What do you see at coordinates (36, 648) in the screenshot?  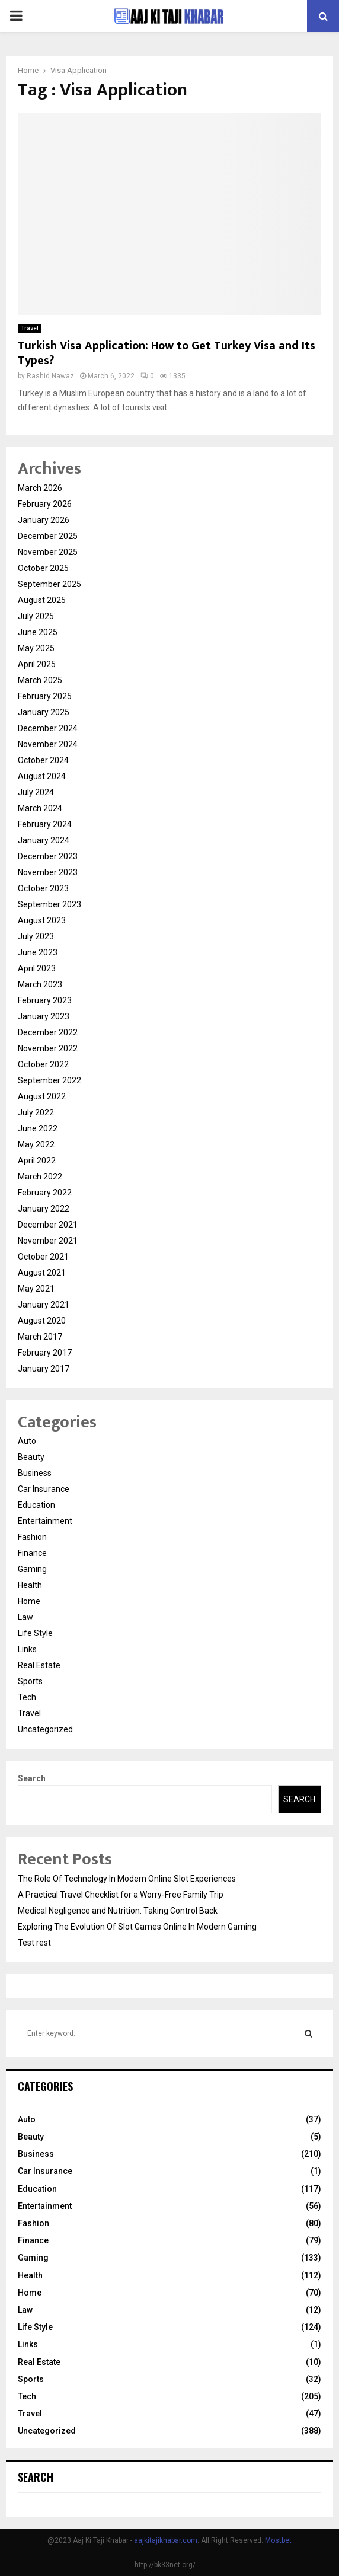 I see `May 2025` at bounding box center [36, 648].